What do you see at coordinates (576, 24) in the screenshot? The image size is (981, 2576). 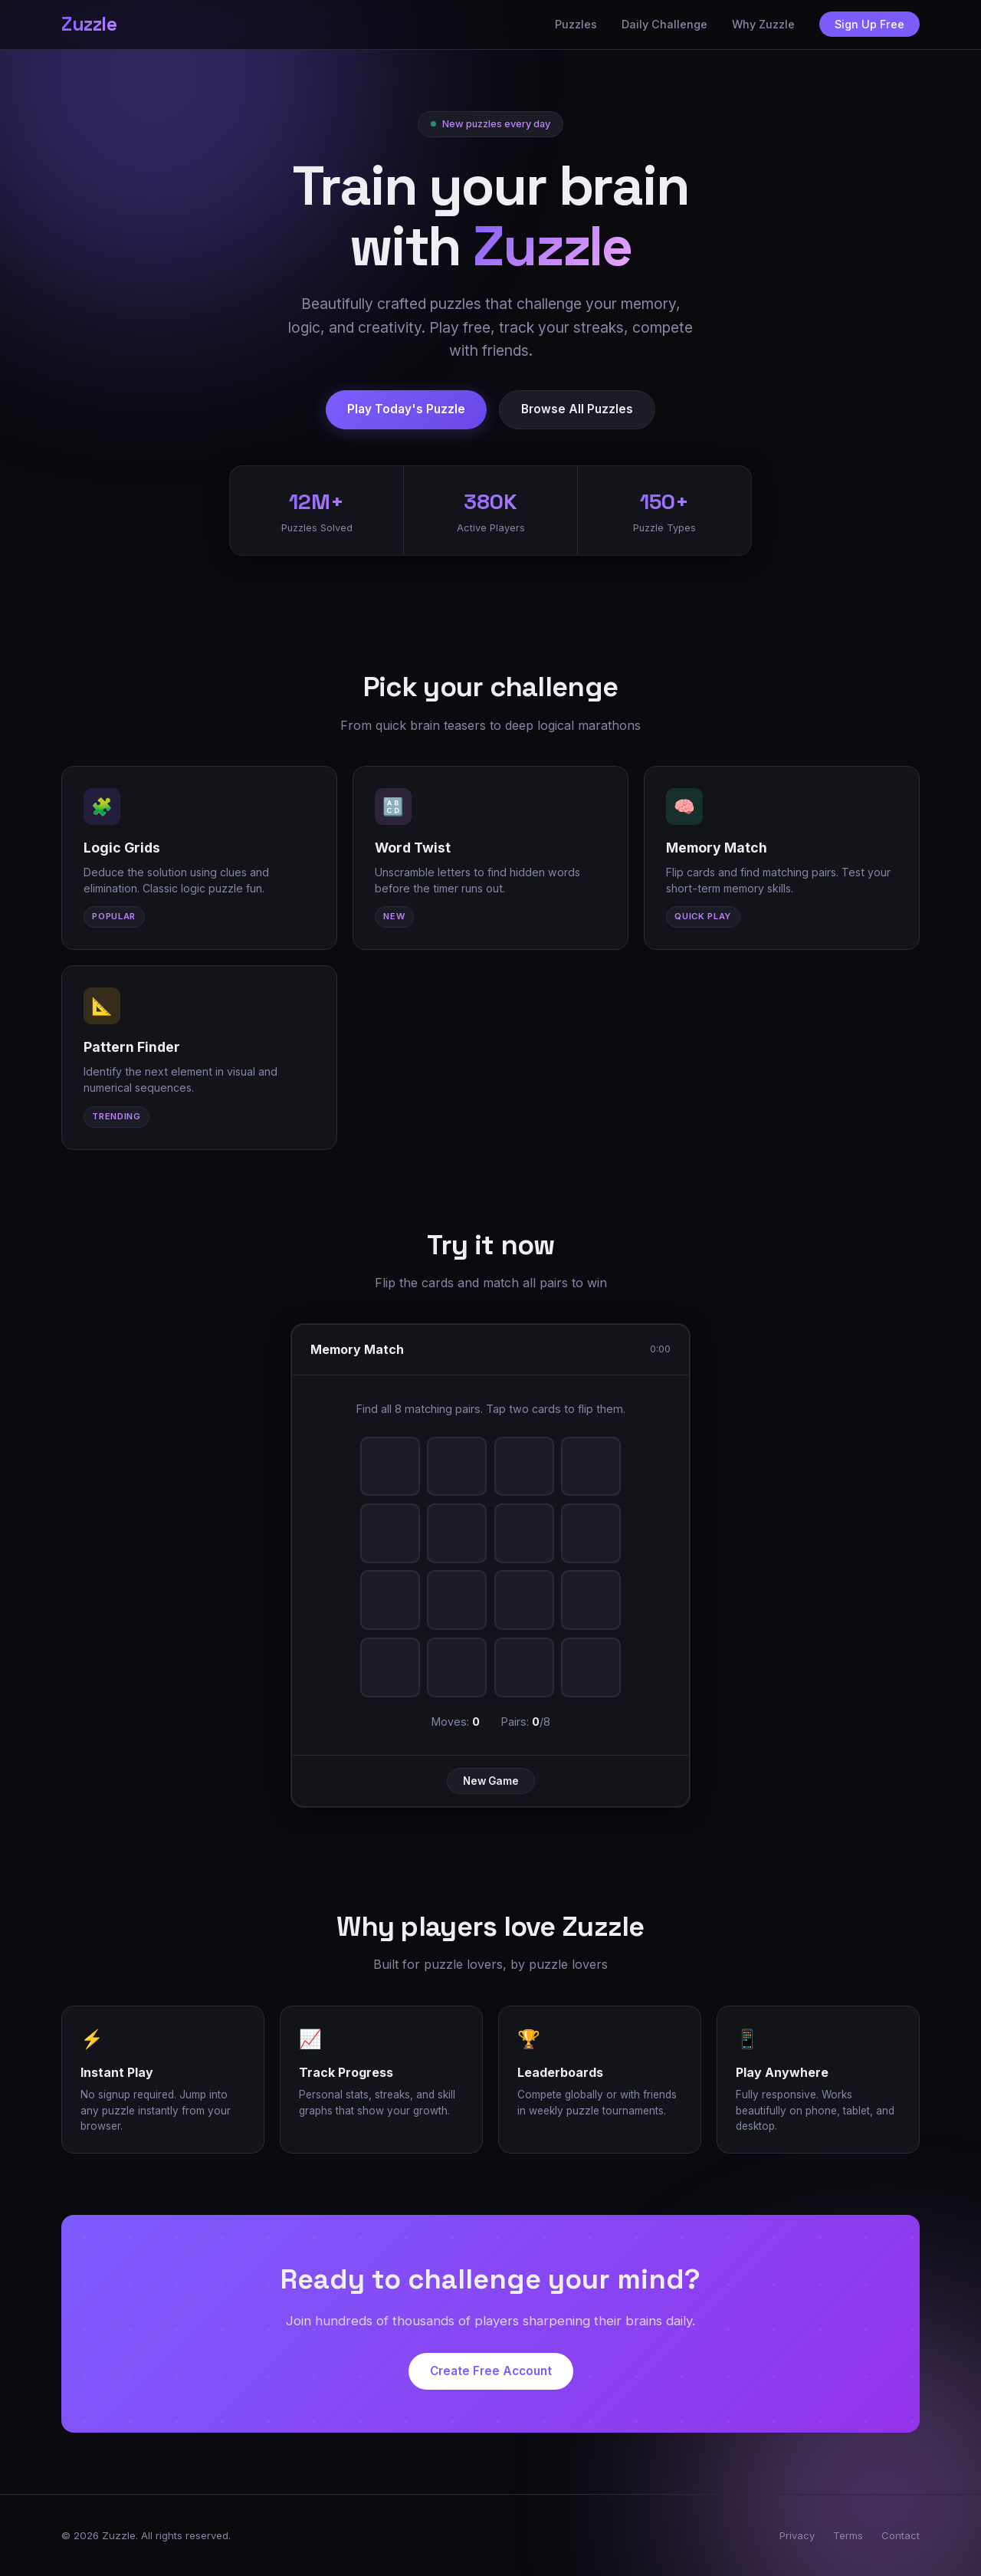 I see `Puzzles` at bounding box center [576, 24].